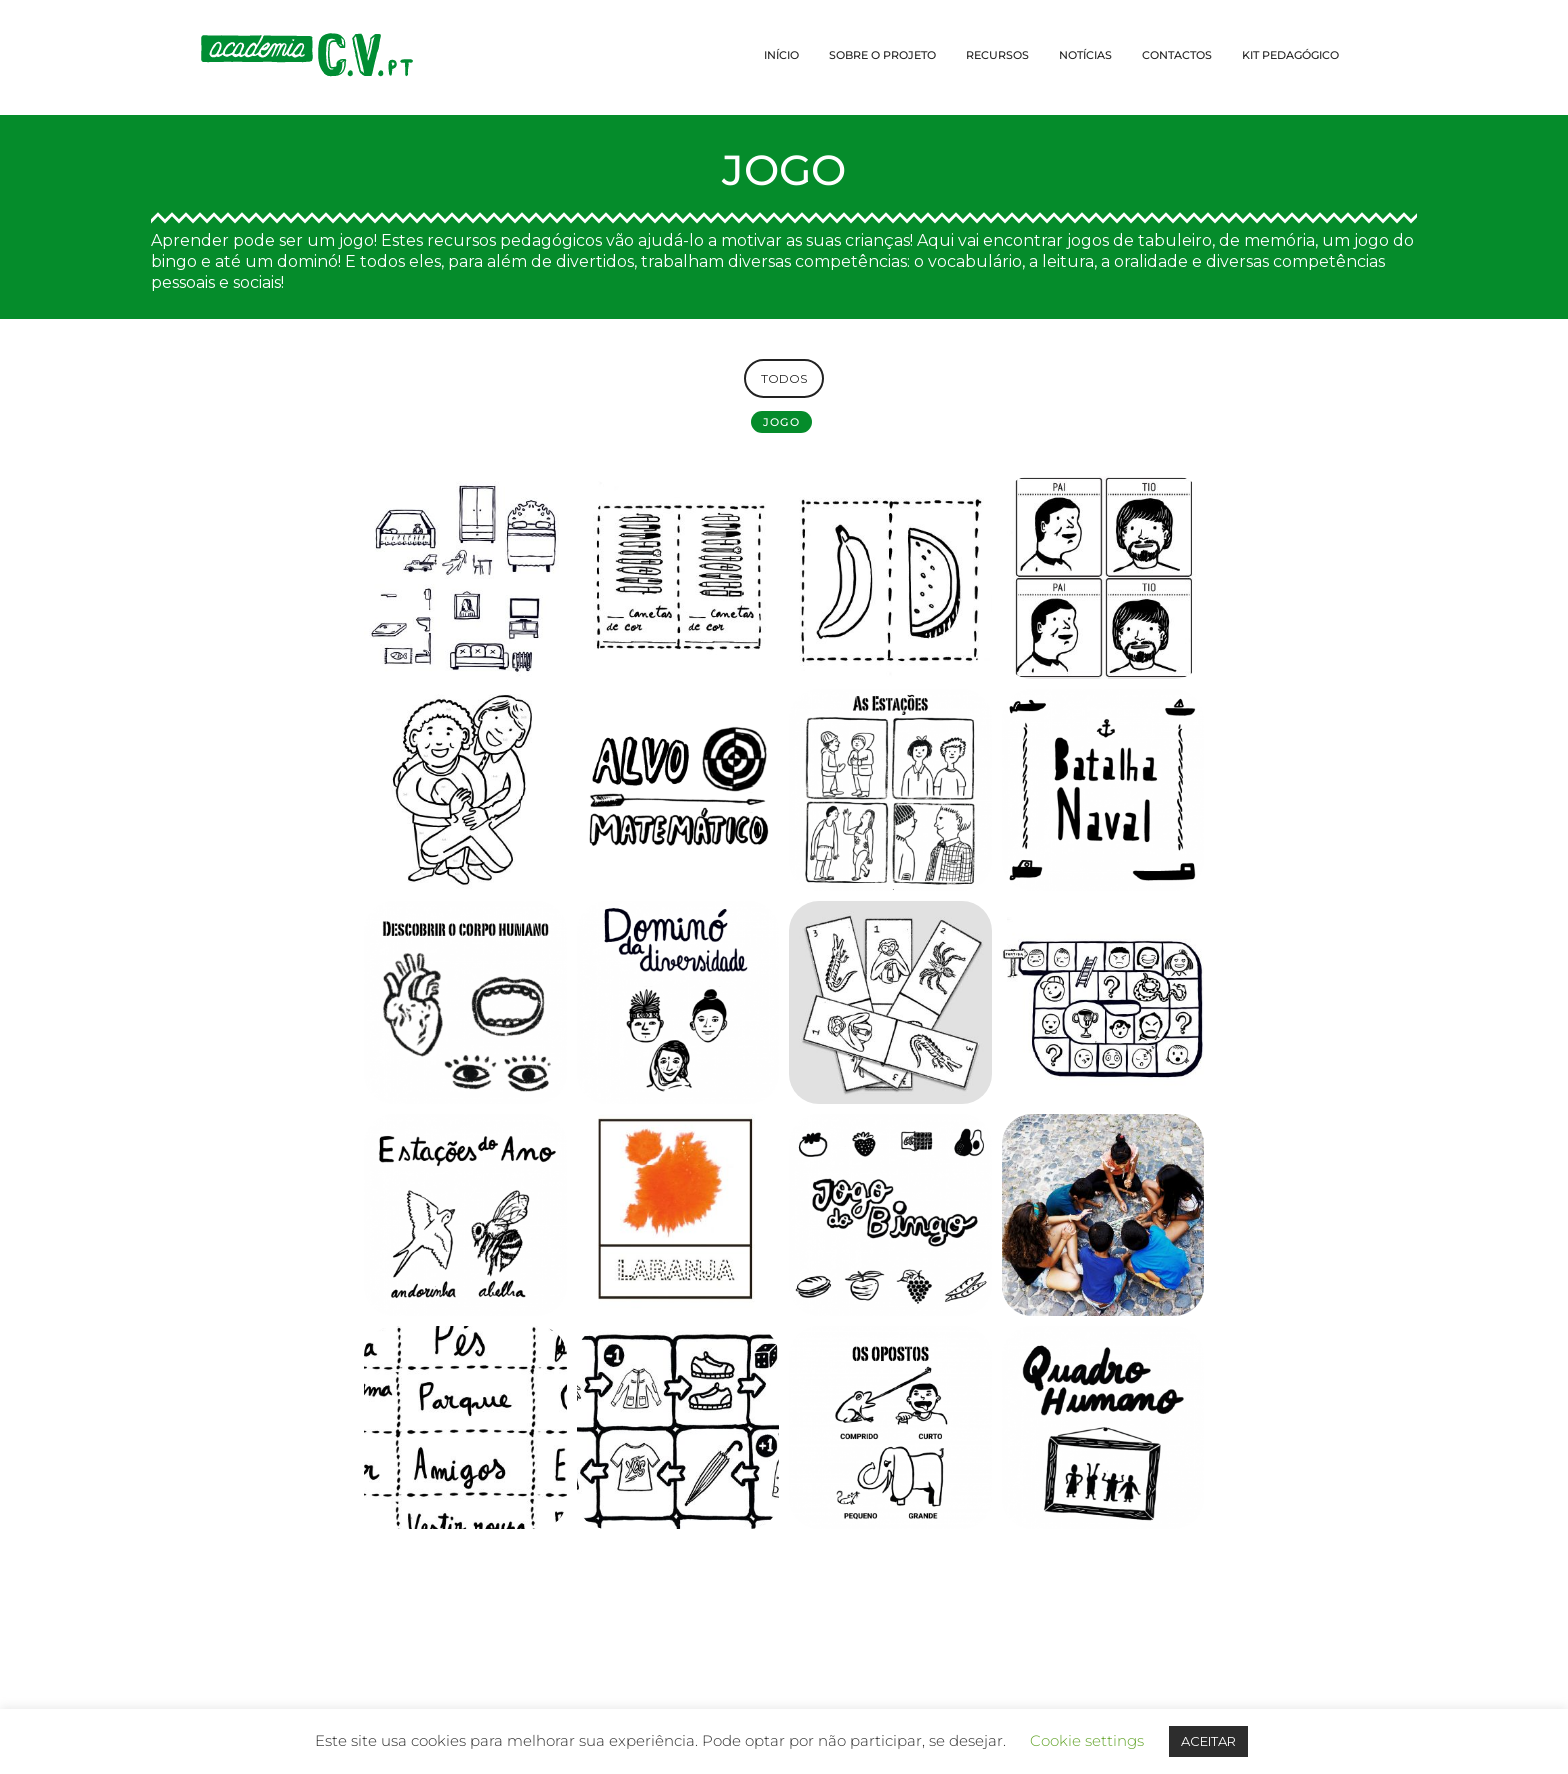  I want to click on ACEITAR [button], so click(1208, 1741).